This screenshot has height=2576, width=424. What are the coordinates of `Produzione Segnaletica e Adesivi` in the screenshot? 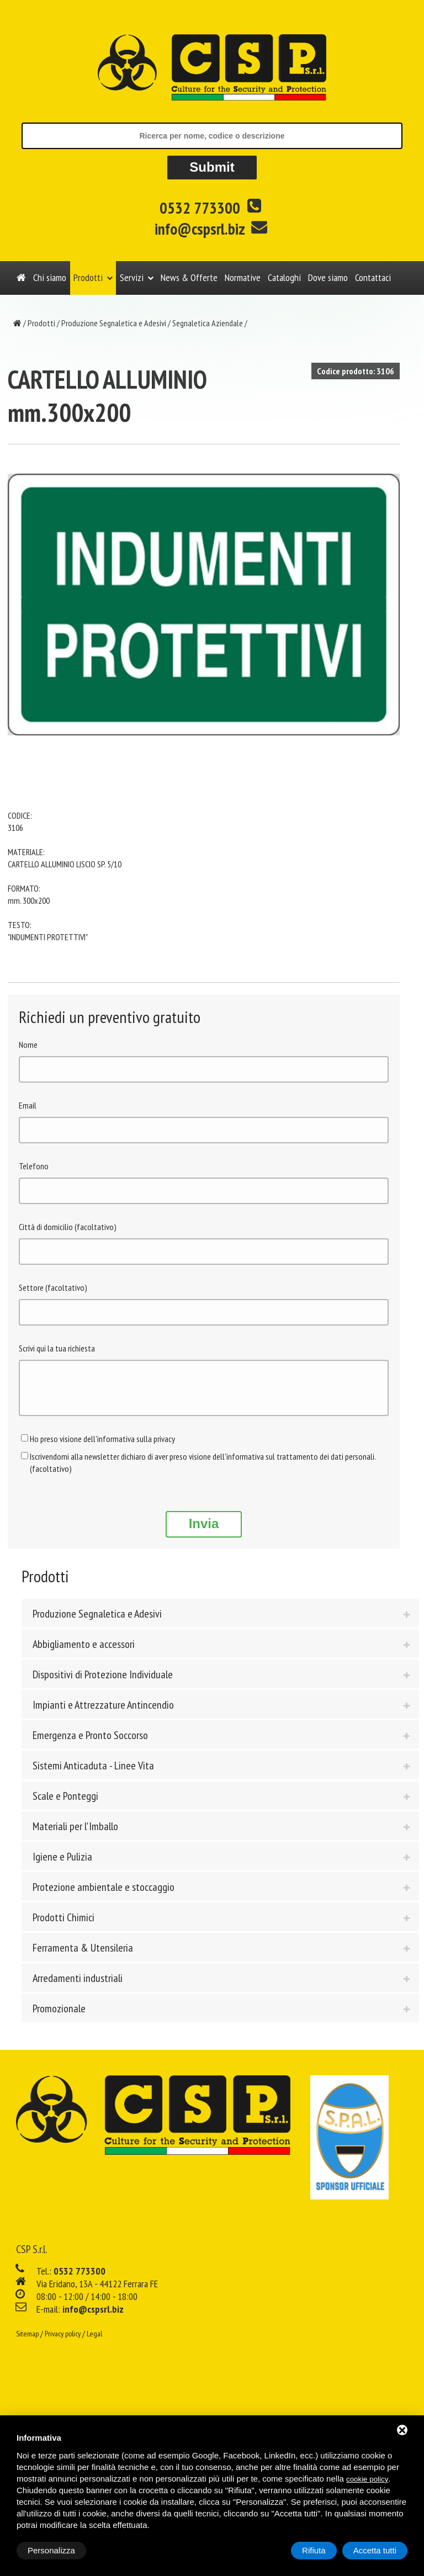 It's located at (113, 322).